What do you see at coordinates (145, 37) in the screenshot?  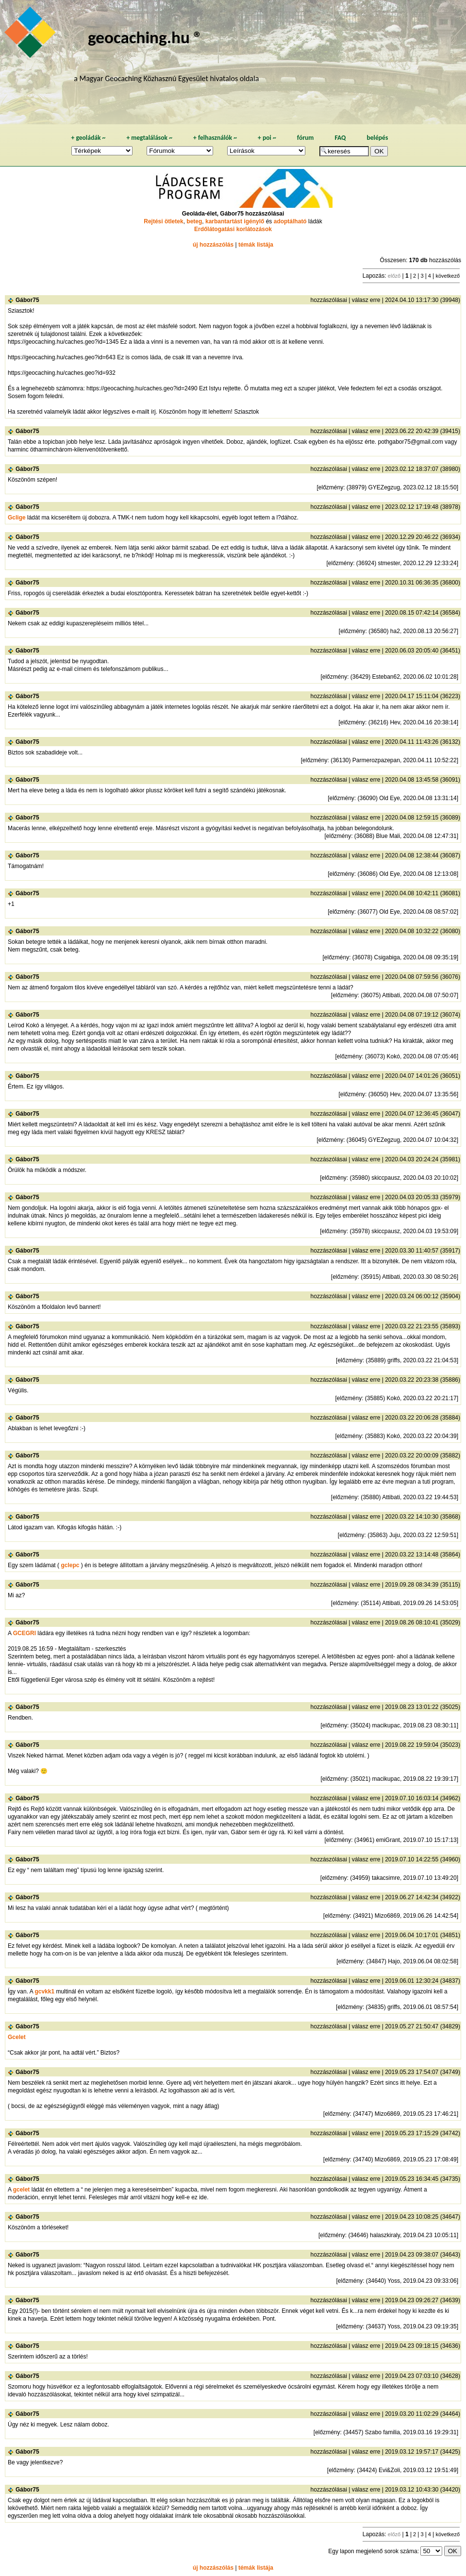 I see `geocaching.hu ®` at bounding box center [145, 37].